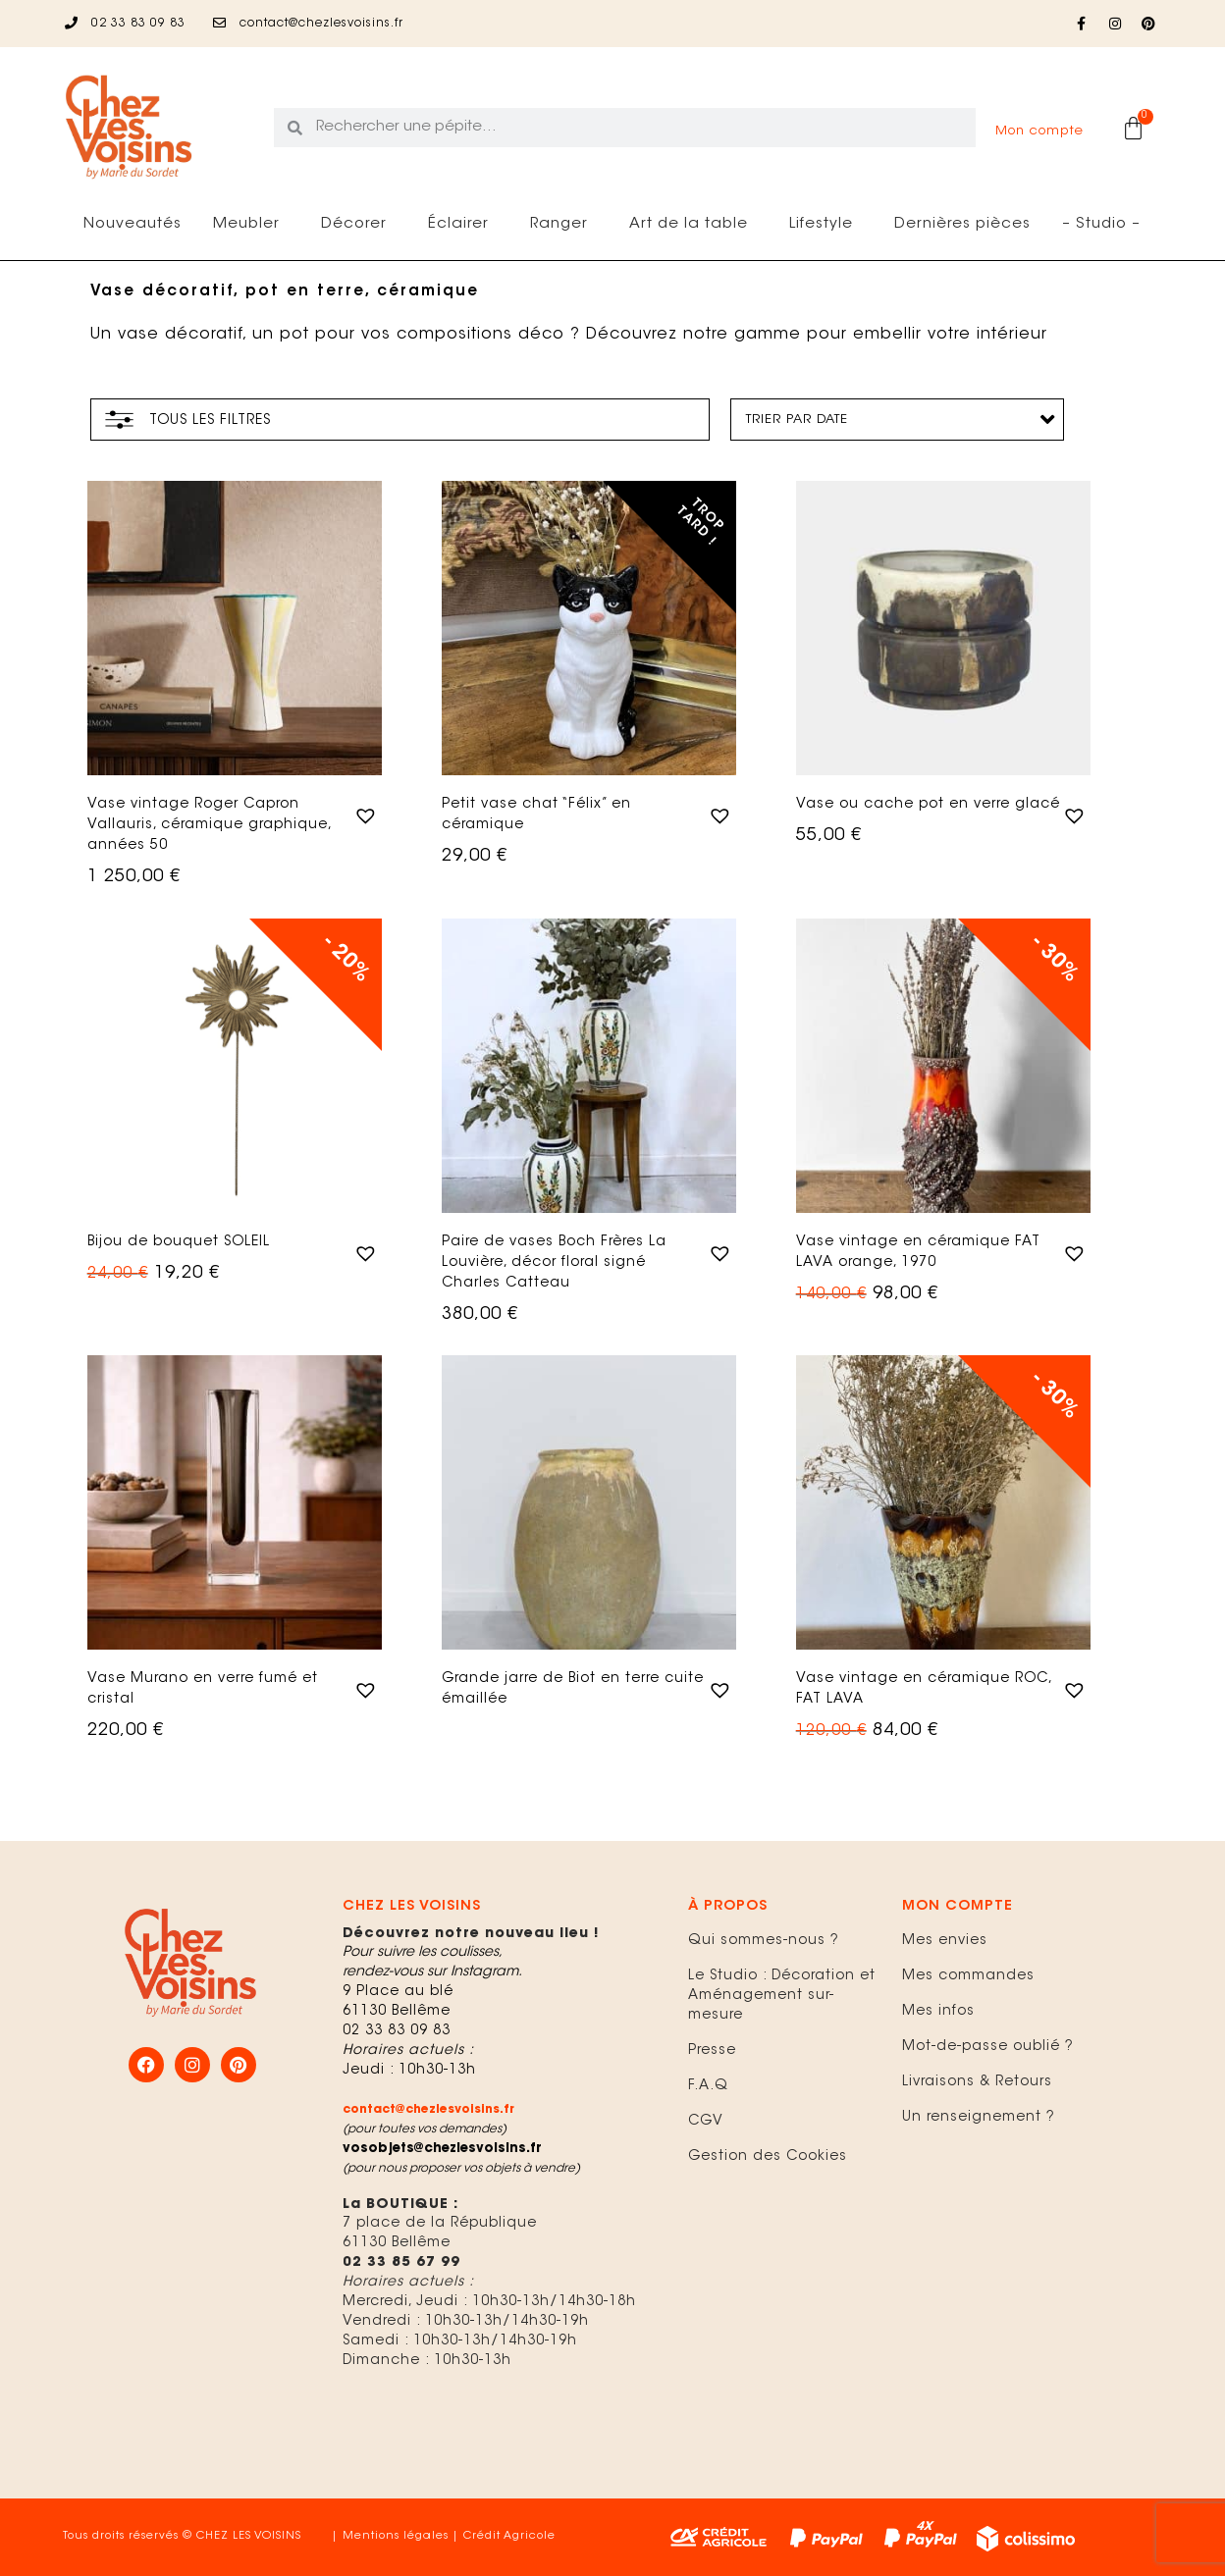  I want to click on Vase vintage en céramique ROC, FAT LAVA, so click(923, 1689).